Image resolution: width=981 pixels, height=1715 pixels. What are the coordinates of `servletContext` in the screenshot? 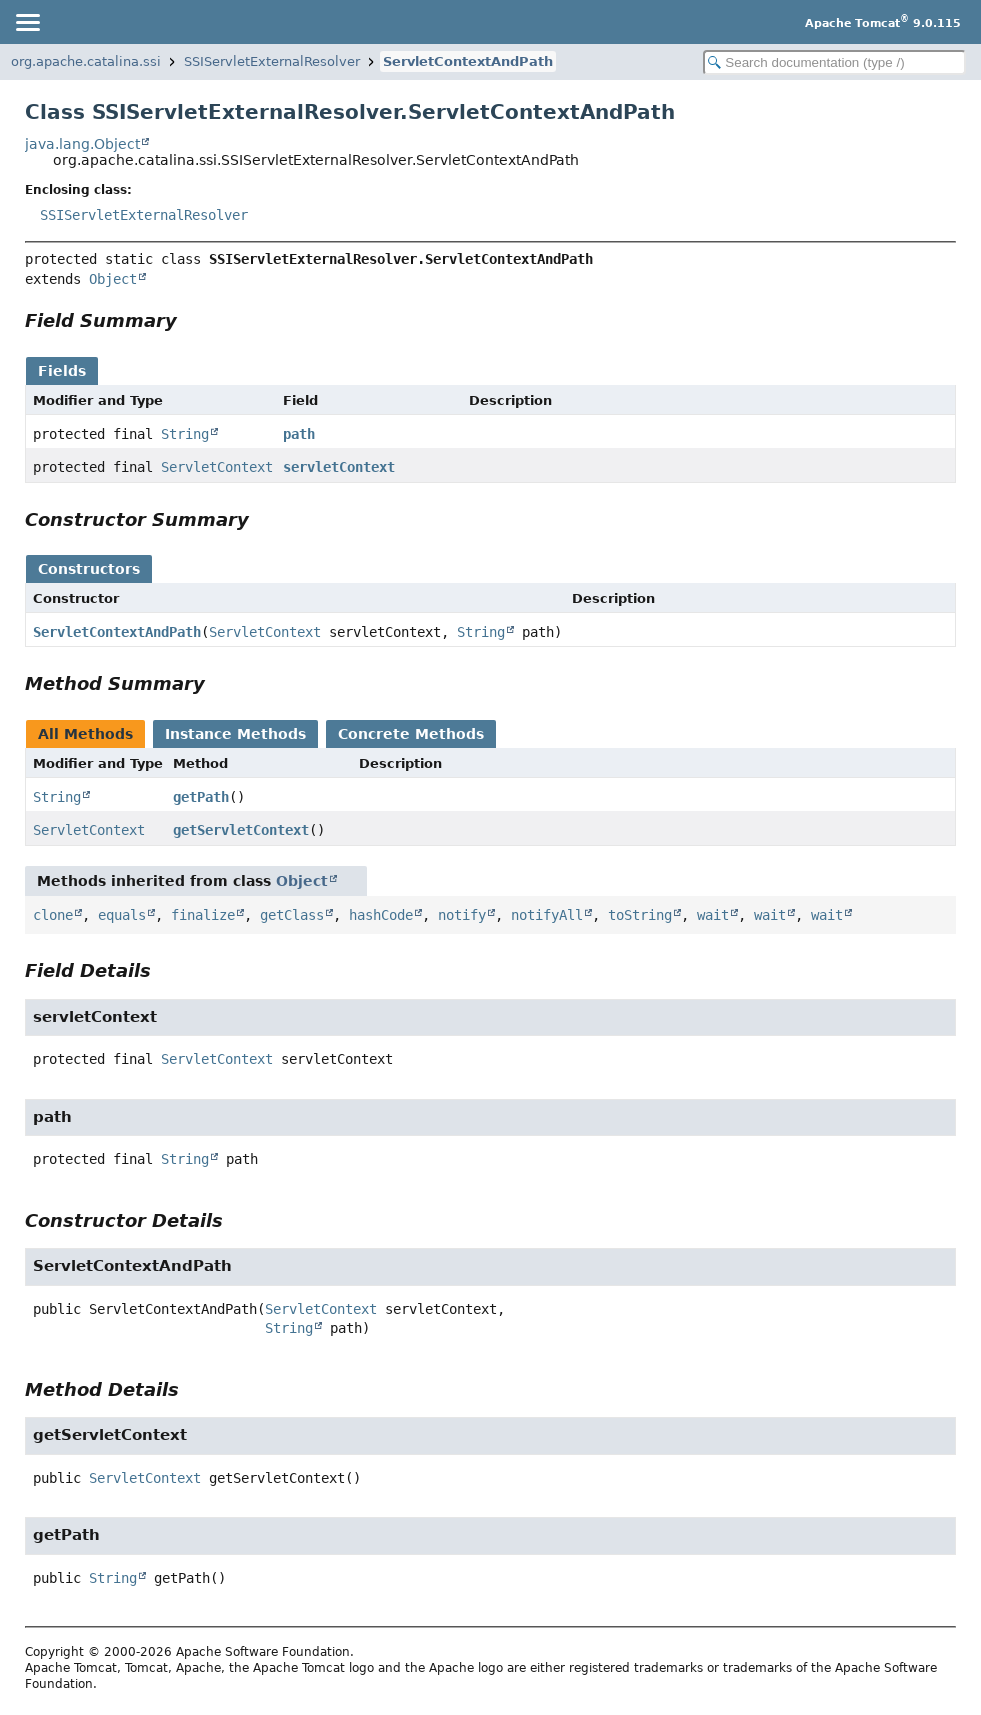 It's located at (339, 467).